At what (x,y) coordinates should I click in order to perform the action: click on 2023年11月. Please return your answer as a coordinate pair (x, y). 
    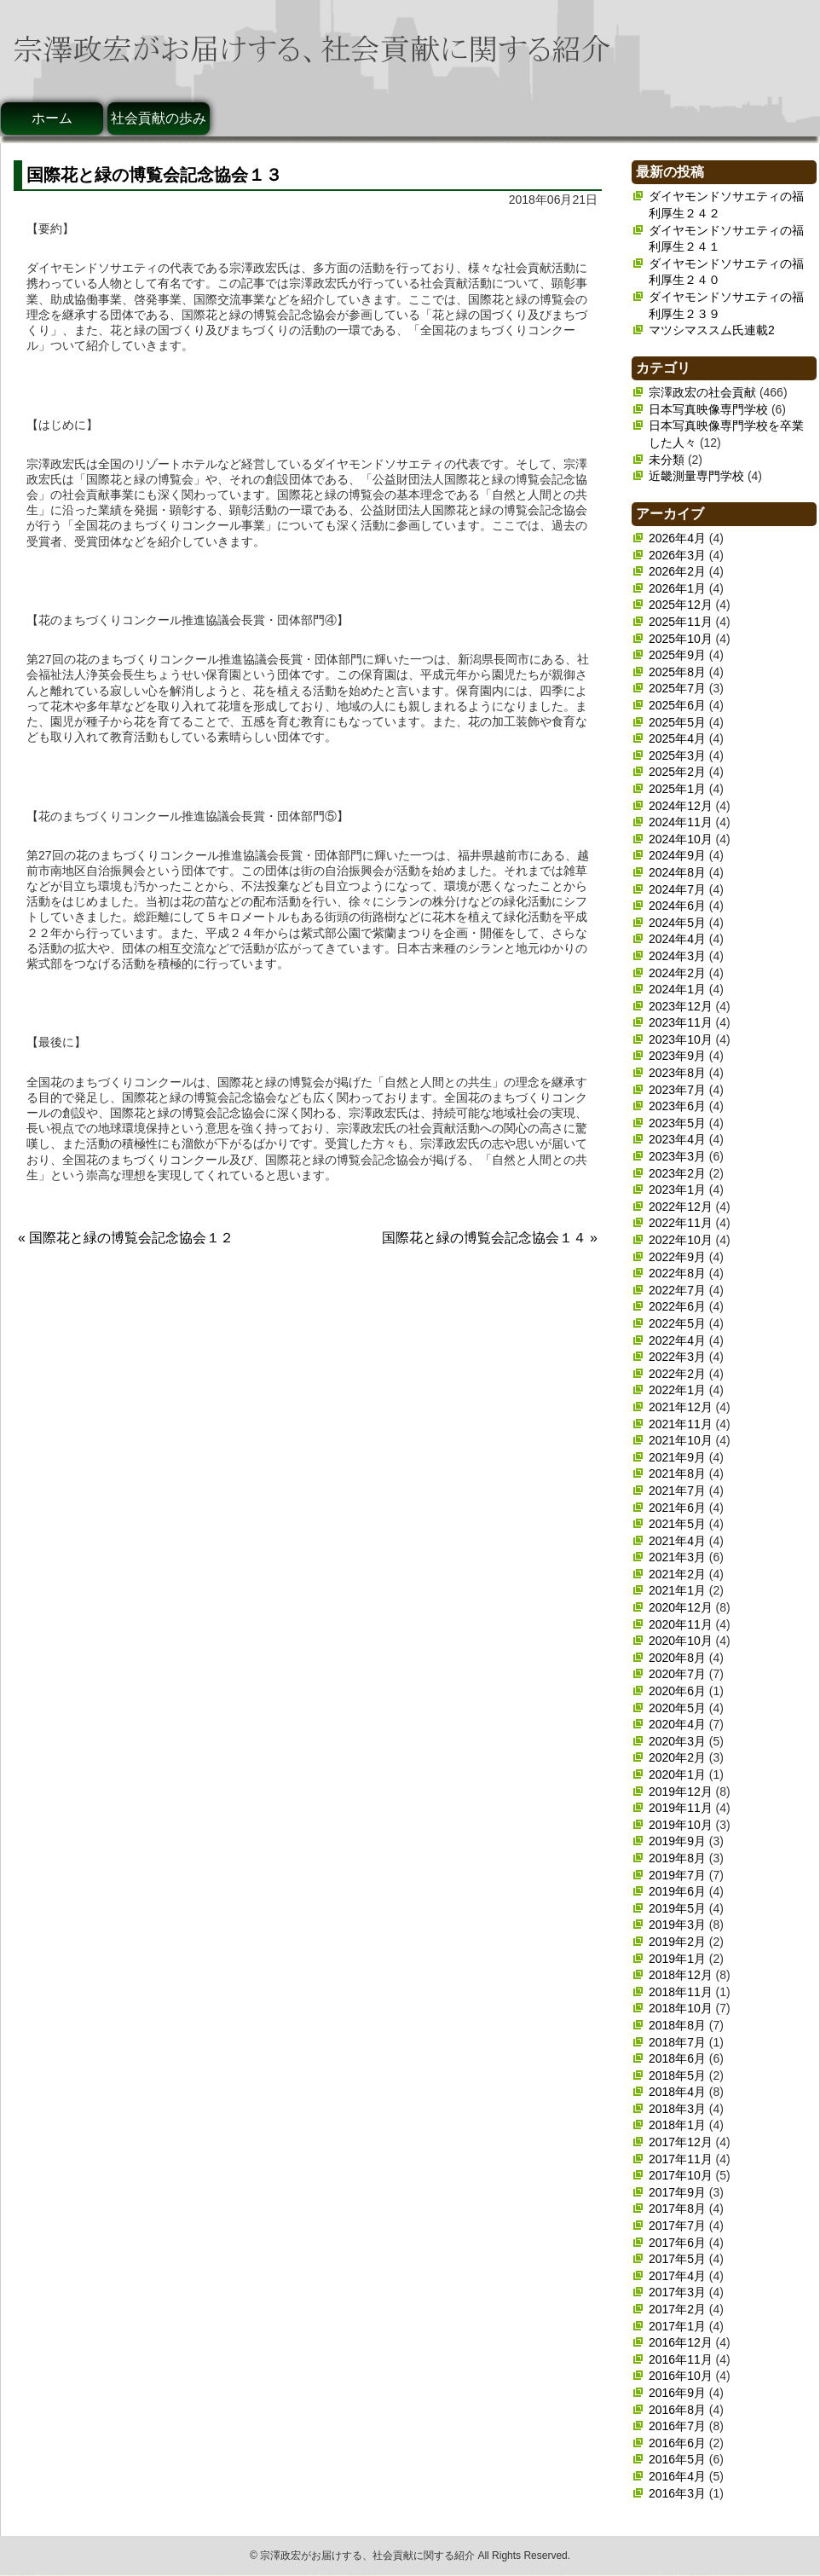
    Looking at the image, I should click on (681, 1022).